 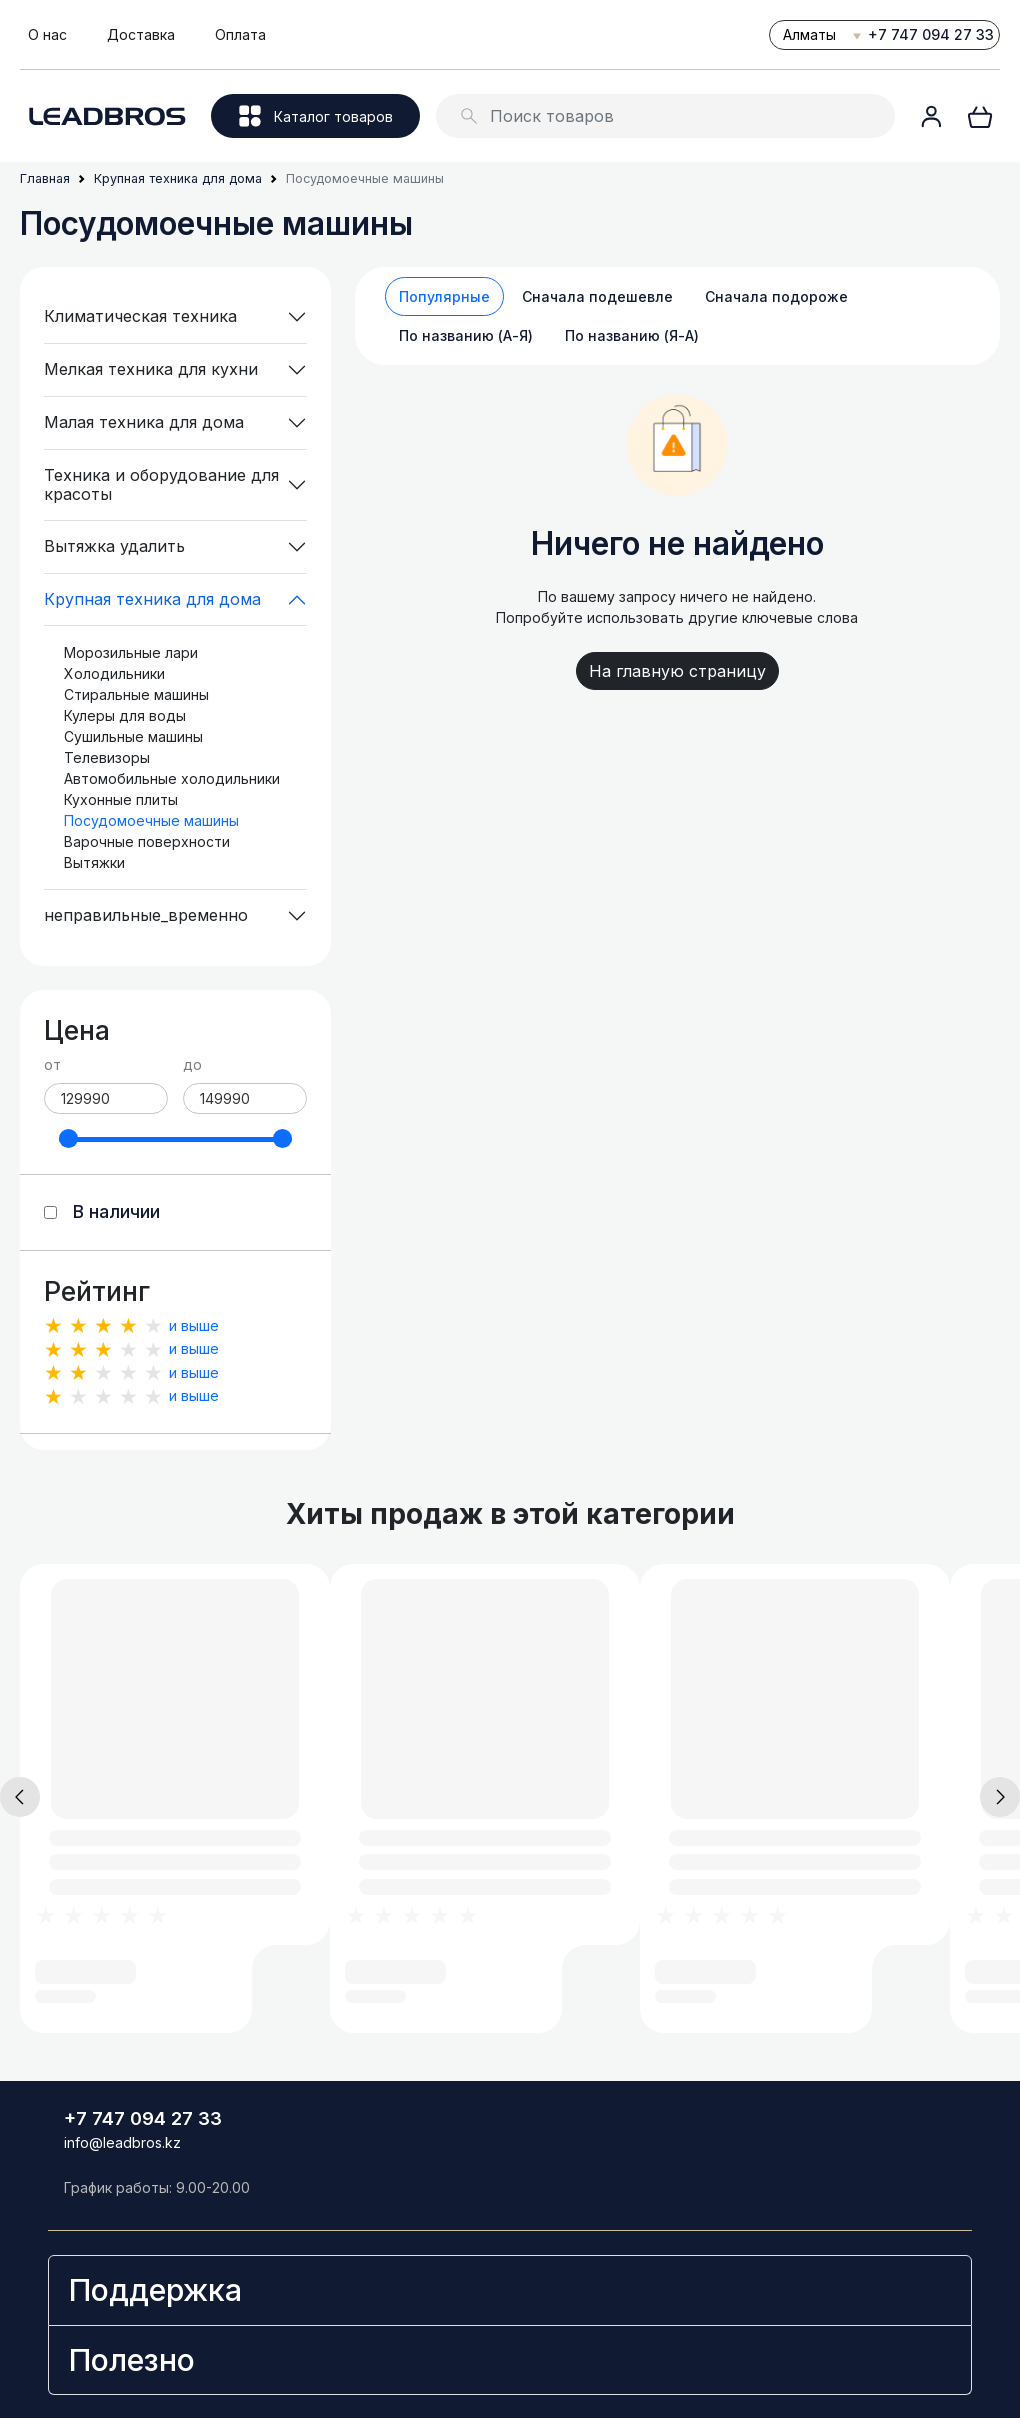 What do you see at coordinates (151, 369) in the screenshot?
I see `Мелкая техника для кухни` at bounding box center [151, 369].